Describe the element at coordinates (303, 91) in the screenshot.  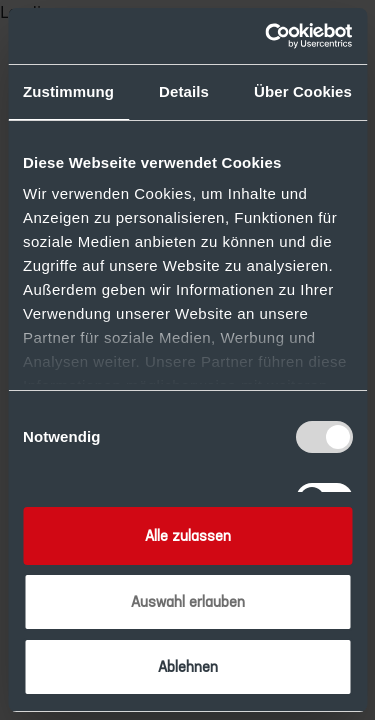
I see `Über Cookies [tab]` at that location.